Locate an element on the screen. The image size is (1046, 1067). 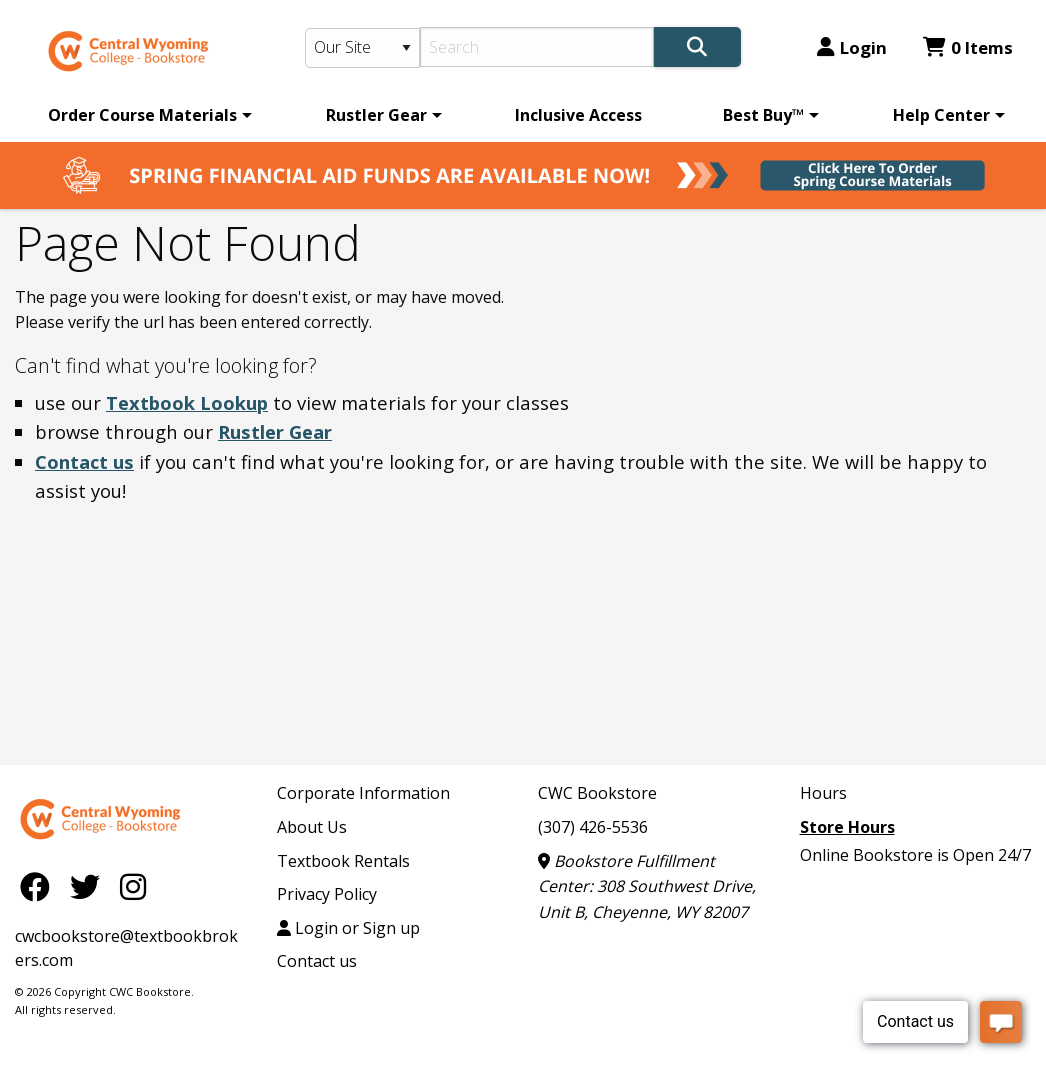
[Search] is located at coordinates (537, 47).